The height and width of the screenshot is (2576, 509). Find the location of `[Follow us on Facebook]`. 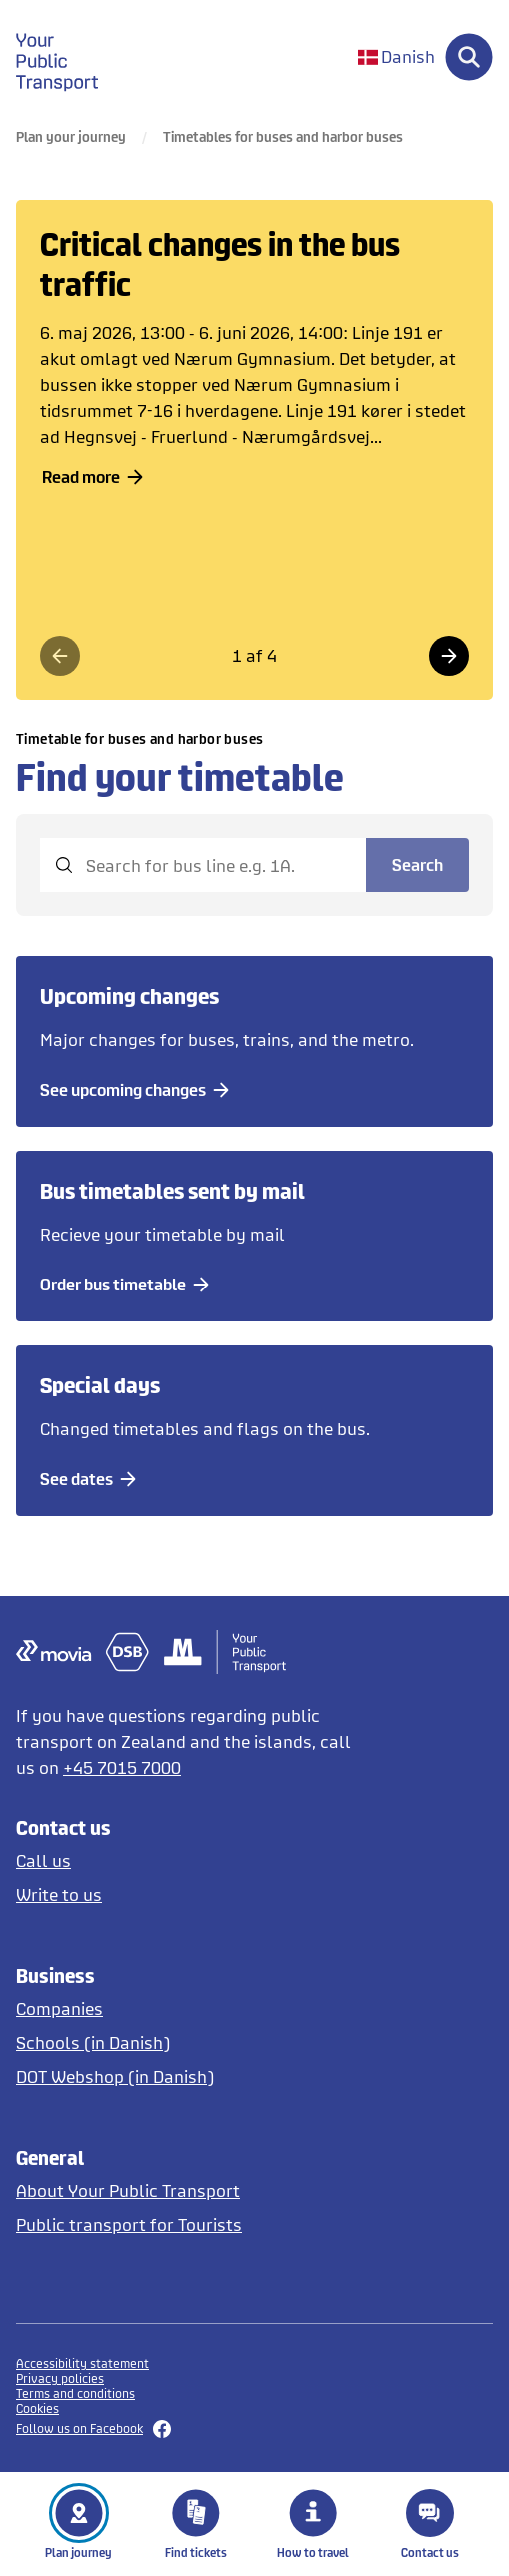

[Follow us on Facebook] is located at coordinates (254, 2429).